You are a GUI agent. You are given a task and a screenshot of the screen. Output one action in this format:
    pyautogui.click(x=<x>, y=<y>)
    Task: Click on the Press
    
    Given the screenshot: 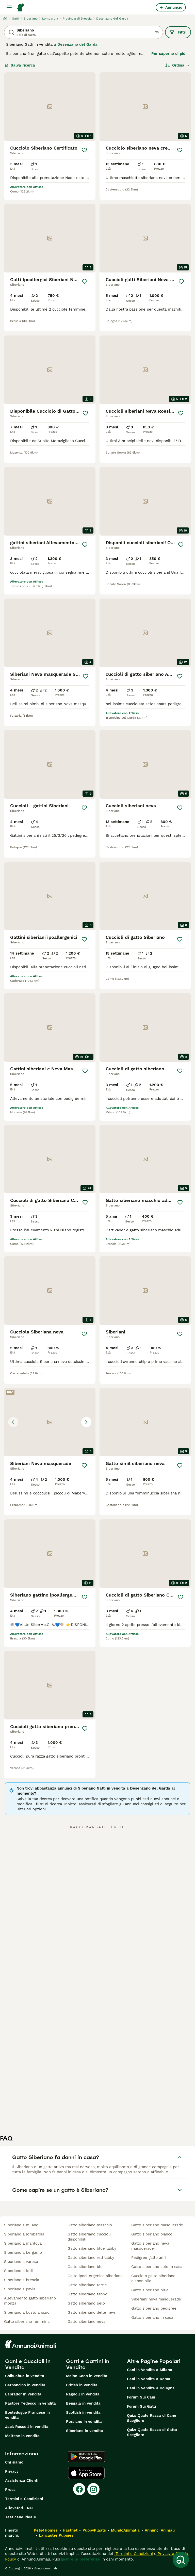 What is the action you would take?
    pyautogui.click(x=10, y=2489)
    